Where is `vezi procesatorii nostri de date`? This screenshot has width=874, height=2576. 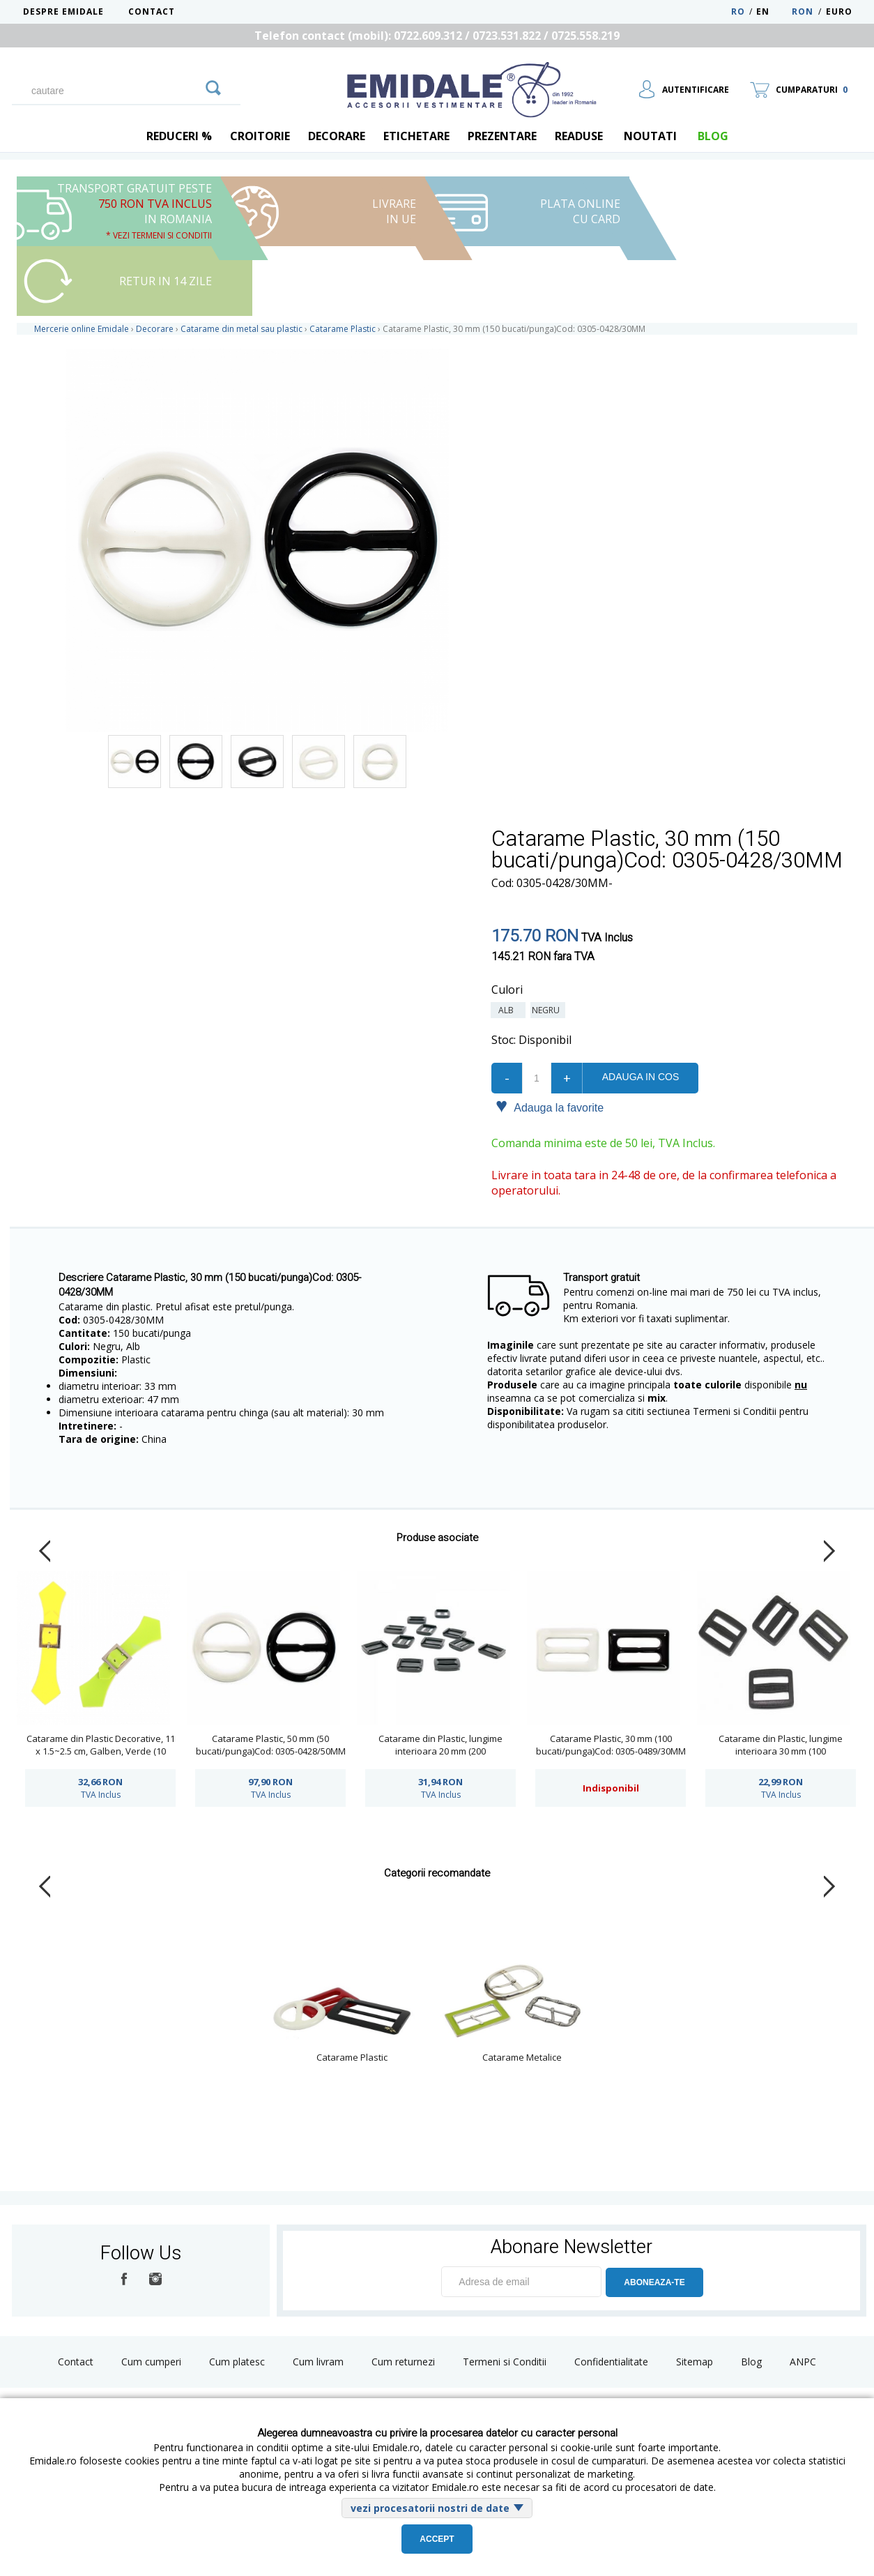 vezi procesatorii nostri de date is located at coordinates (430, 2508).